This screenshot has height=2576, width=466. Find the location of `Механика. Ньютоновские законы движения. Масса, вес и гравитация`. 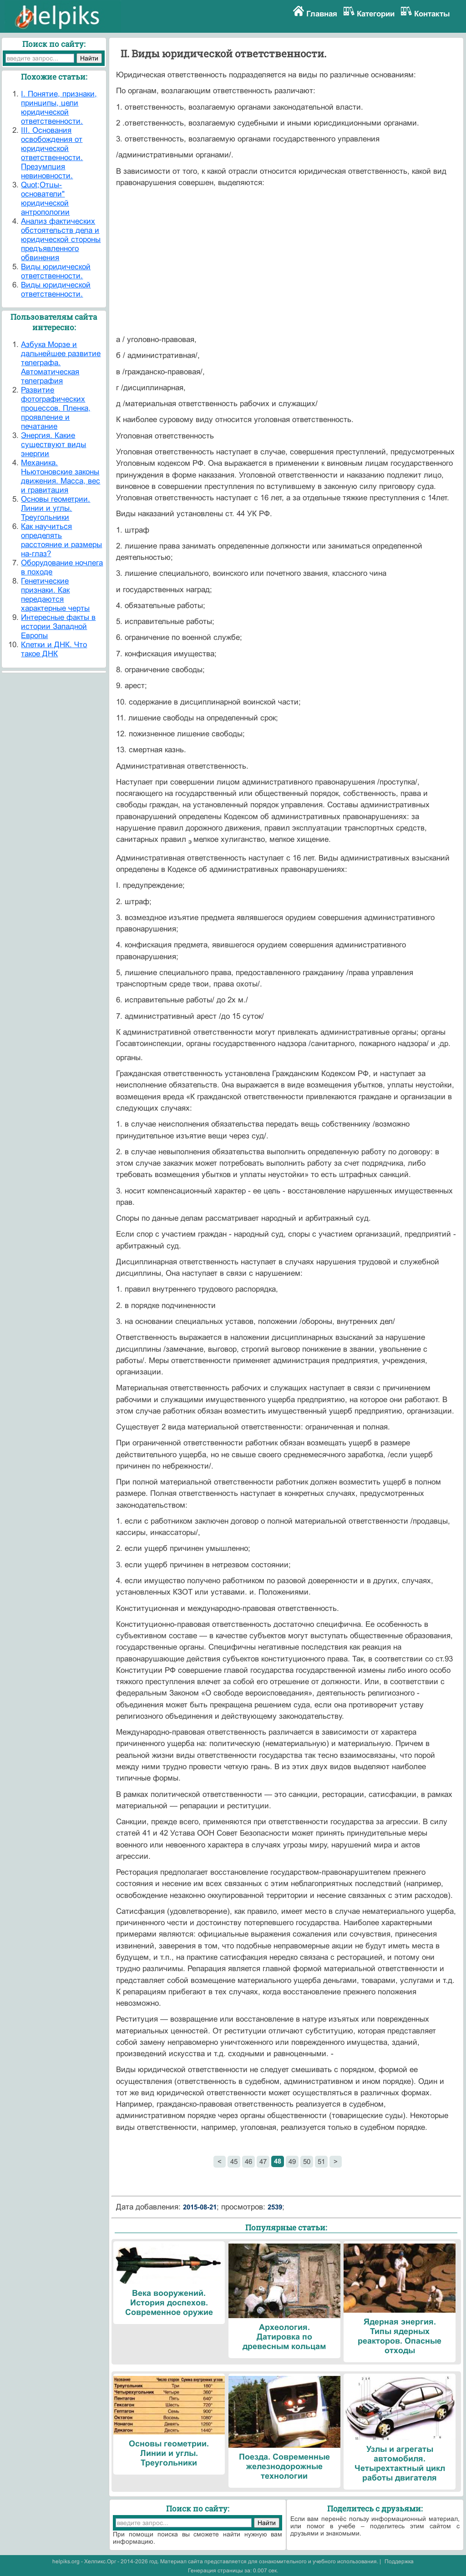

Механика. Ньютоновские законы движения. Масса, вес и гравитация is located at coordinates (60, 476).